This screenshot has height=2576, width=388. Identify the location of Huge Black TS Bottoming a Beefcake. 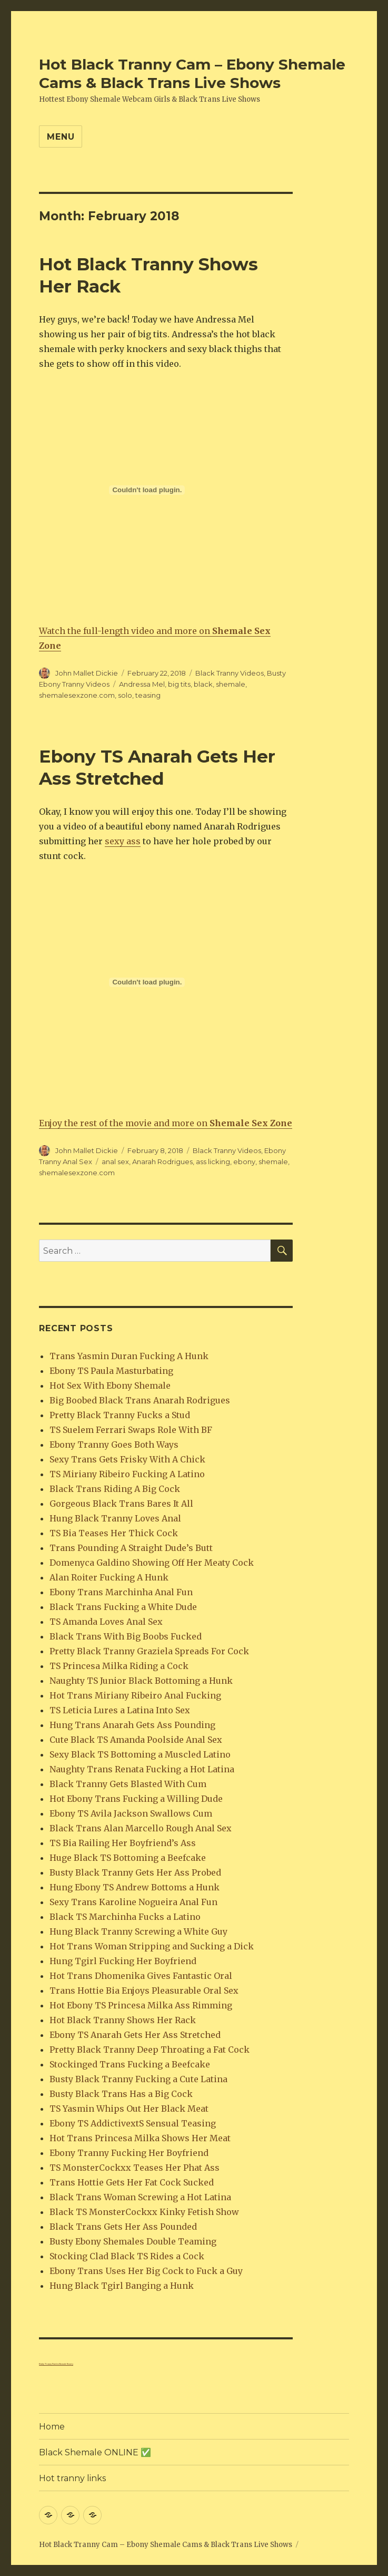
(127, 1857).